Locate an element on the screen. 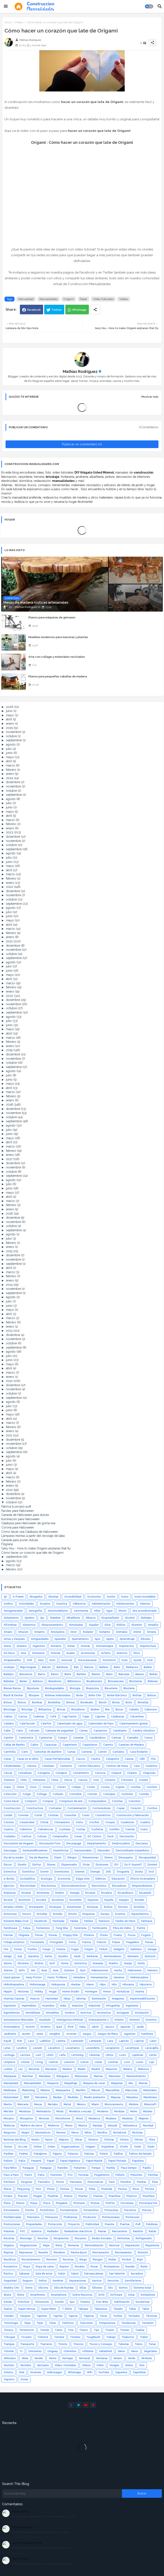  Riego is located at coordinates (83, 2259).